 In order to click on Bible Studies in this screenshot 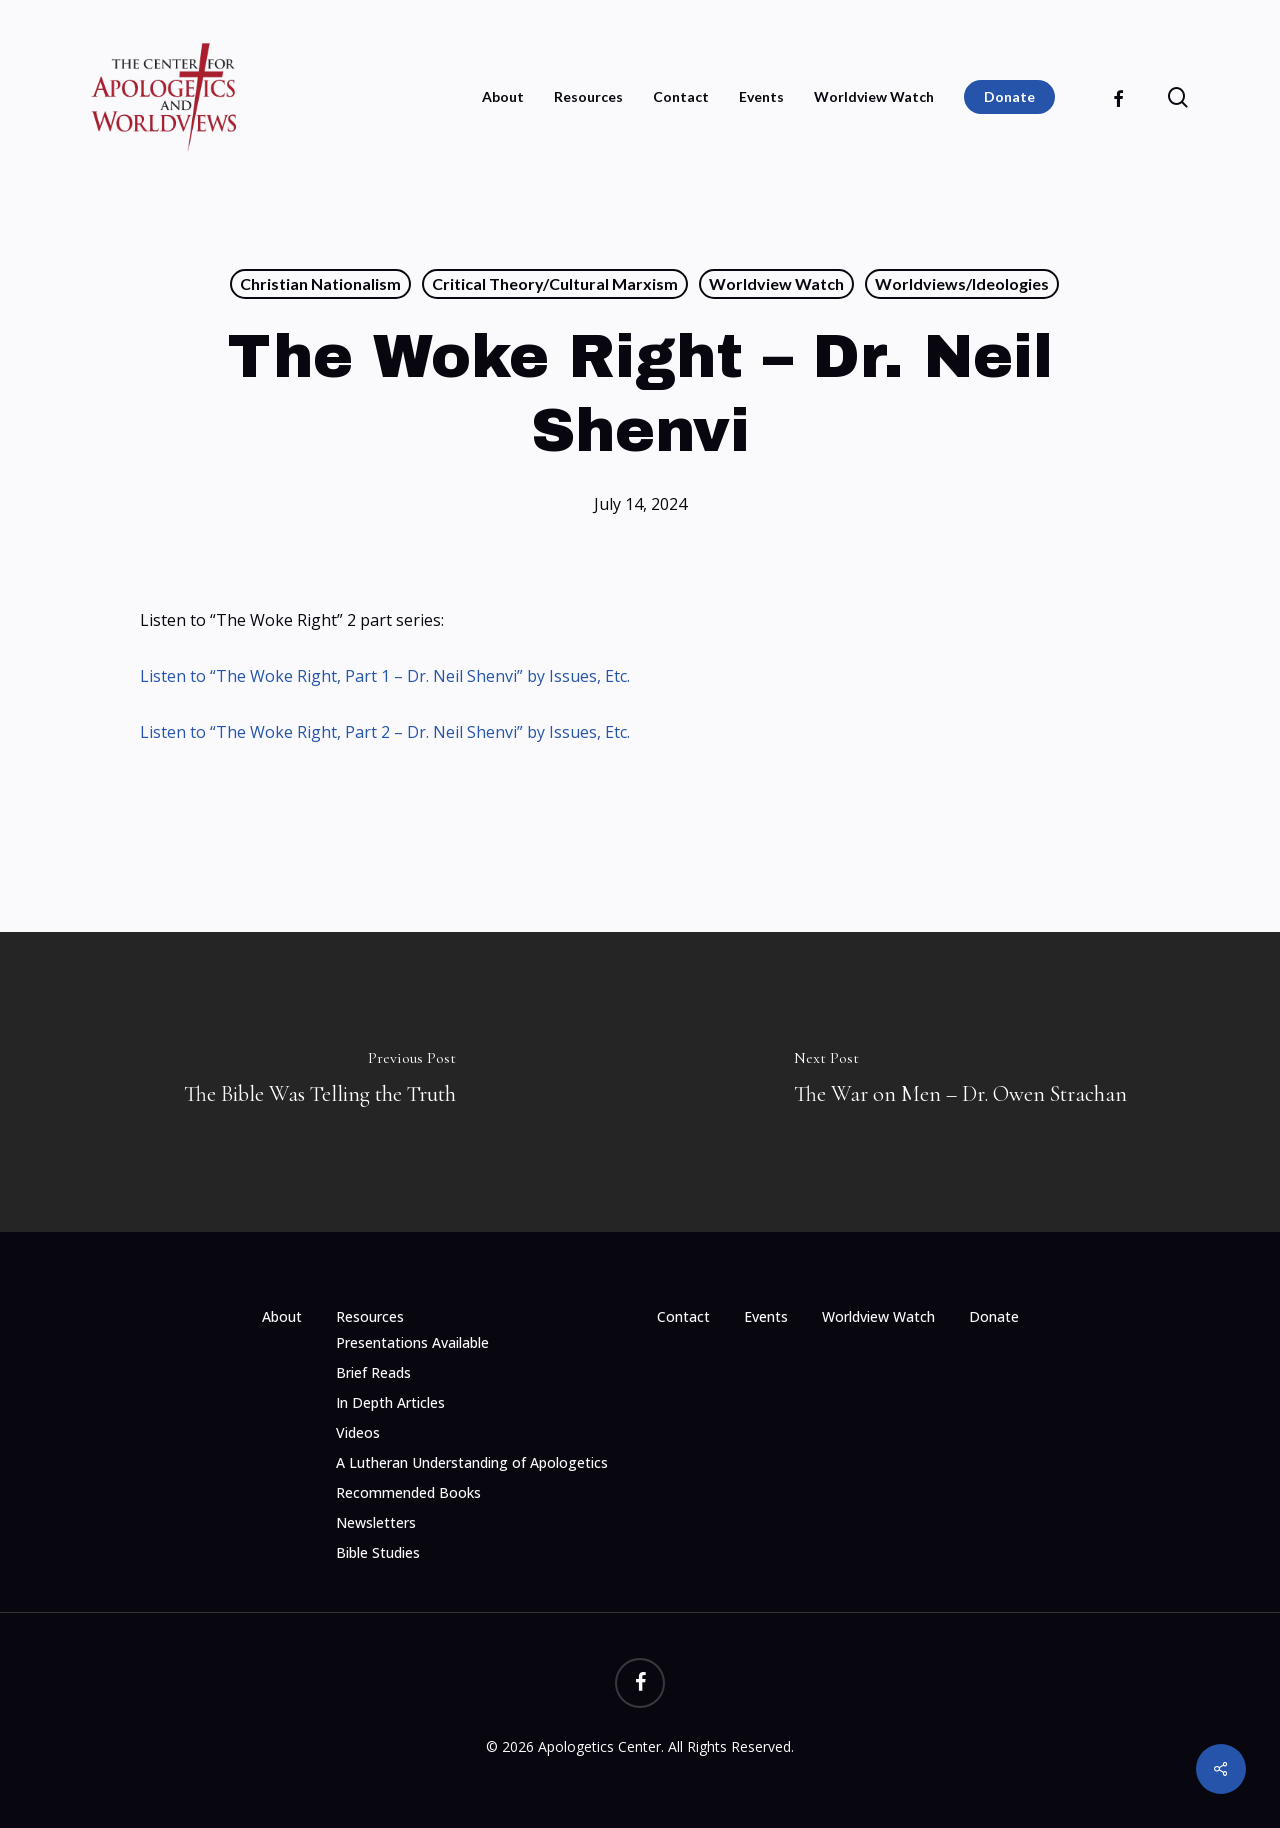, I will do `click(378, 1552)`.